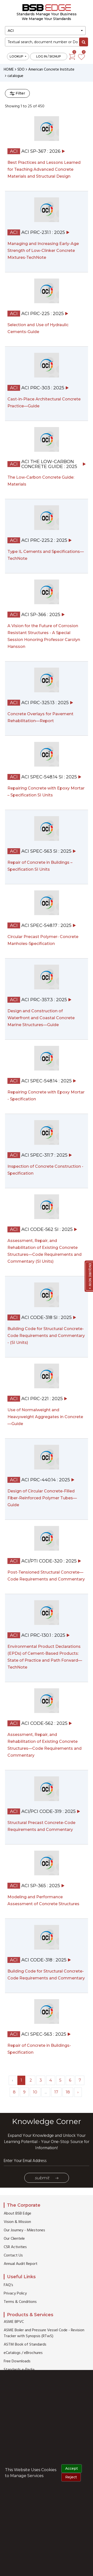  I want to click on Free Downloads, so click(17, 2361).